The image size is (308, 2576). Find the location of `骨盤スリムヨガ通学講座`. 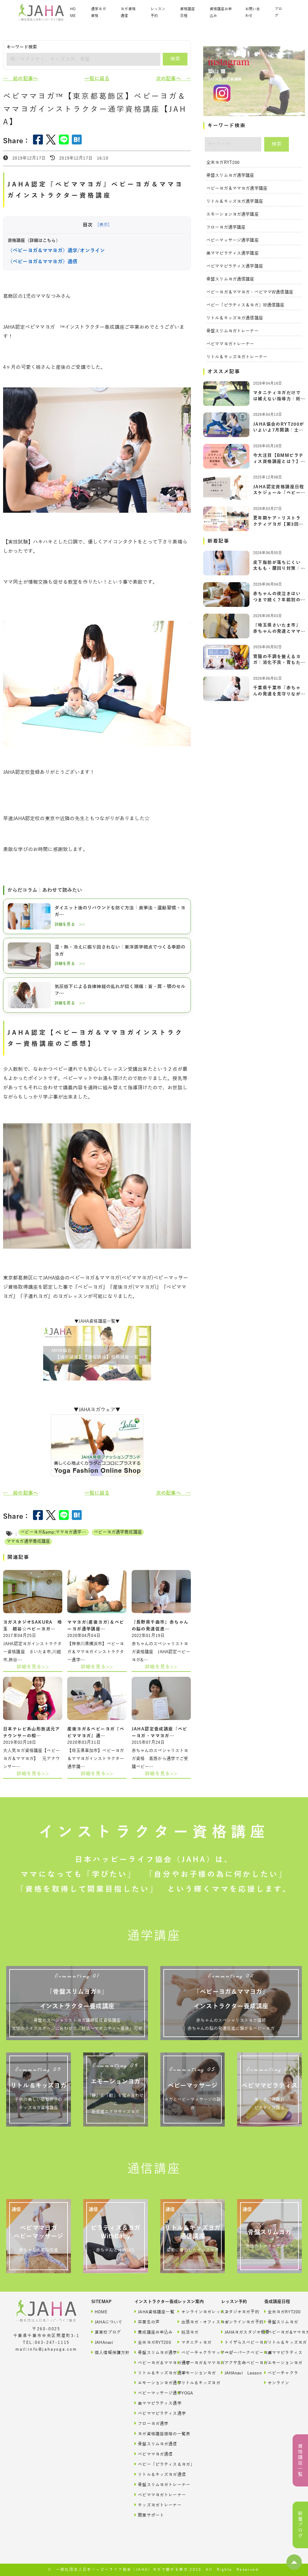

骨盤スリムヨガ通学講座 is located at coordinates (230, 175).